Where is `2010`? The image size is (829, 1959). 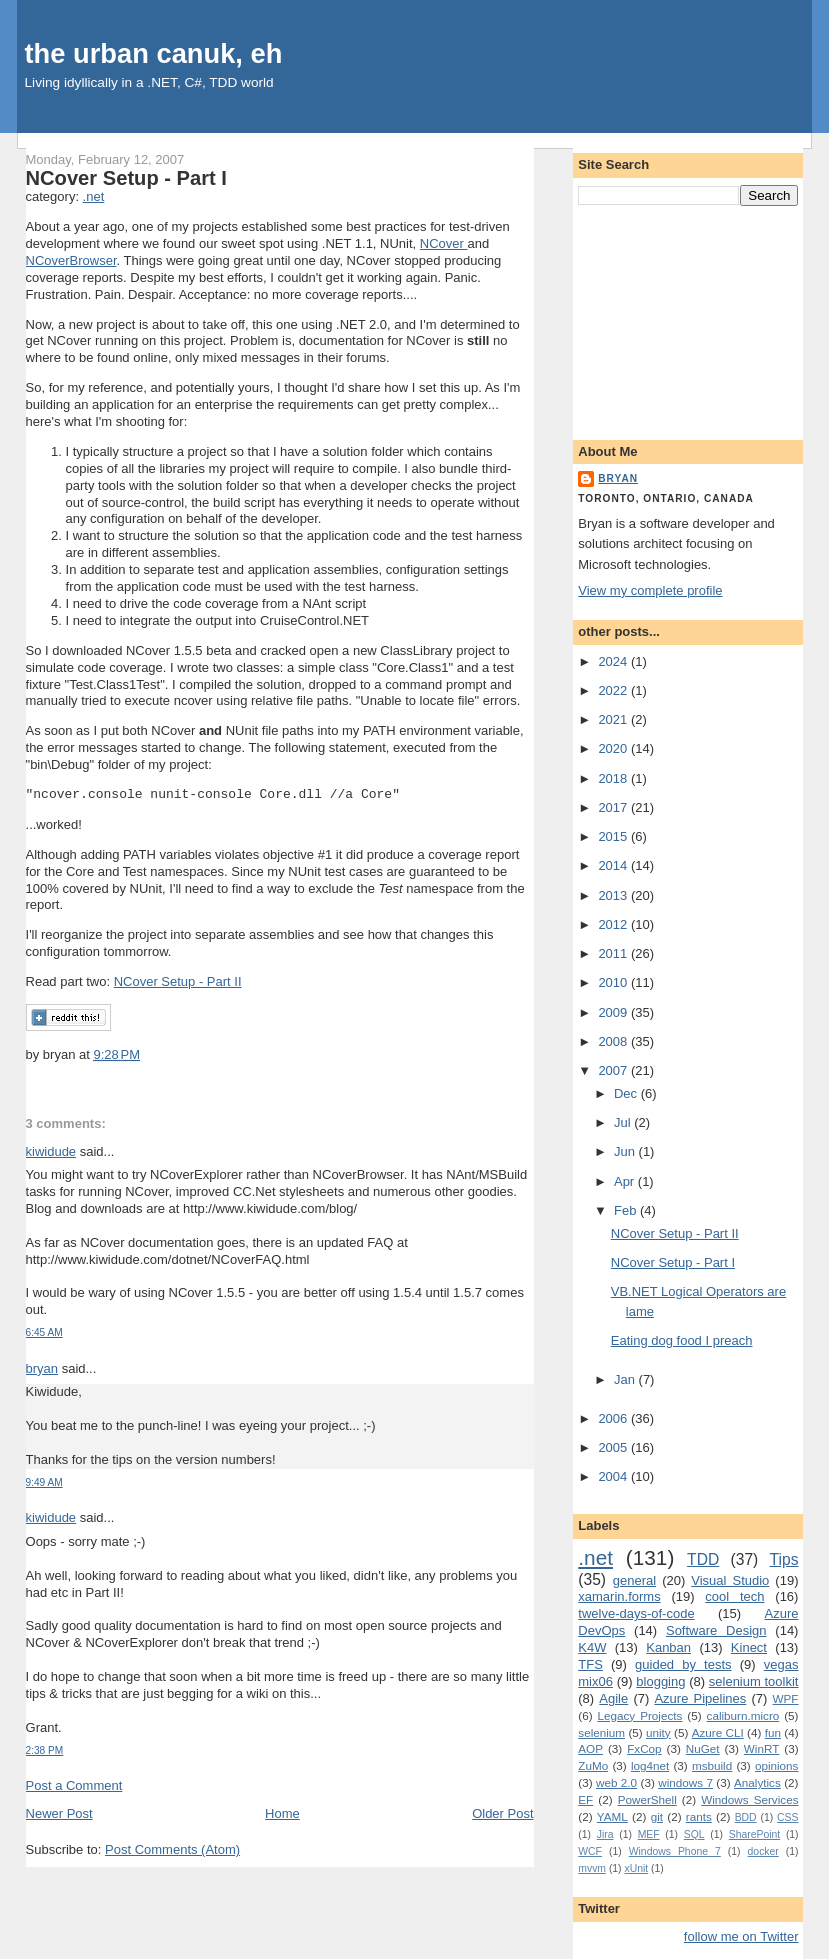
2010 is located at coordinates (614, 982).